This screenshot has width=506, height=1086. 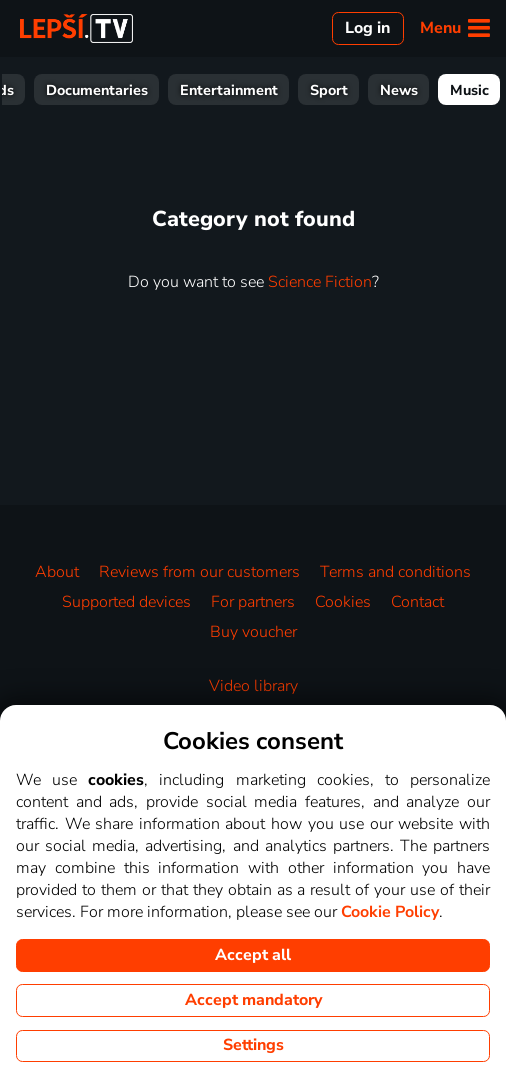 What do you see at coordinates (461, 90) in the screenshot?
I see `News` at bounding box center [461, 90].